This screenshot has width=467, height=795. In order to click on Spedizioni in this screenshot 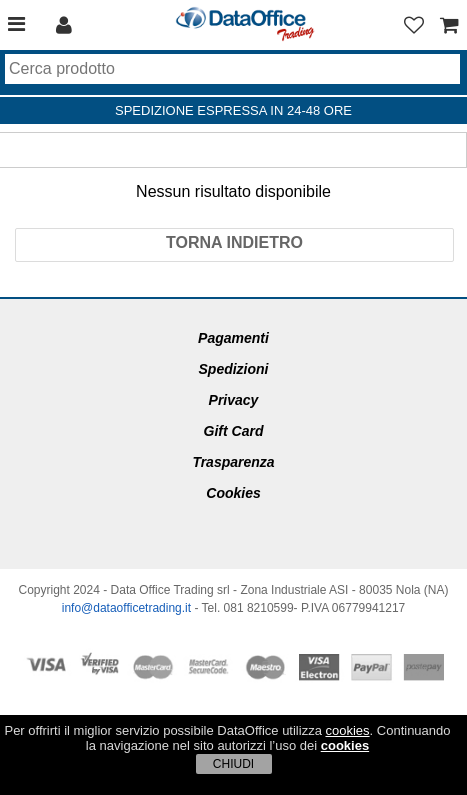, I will do `click(234, 369)`.